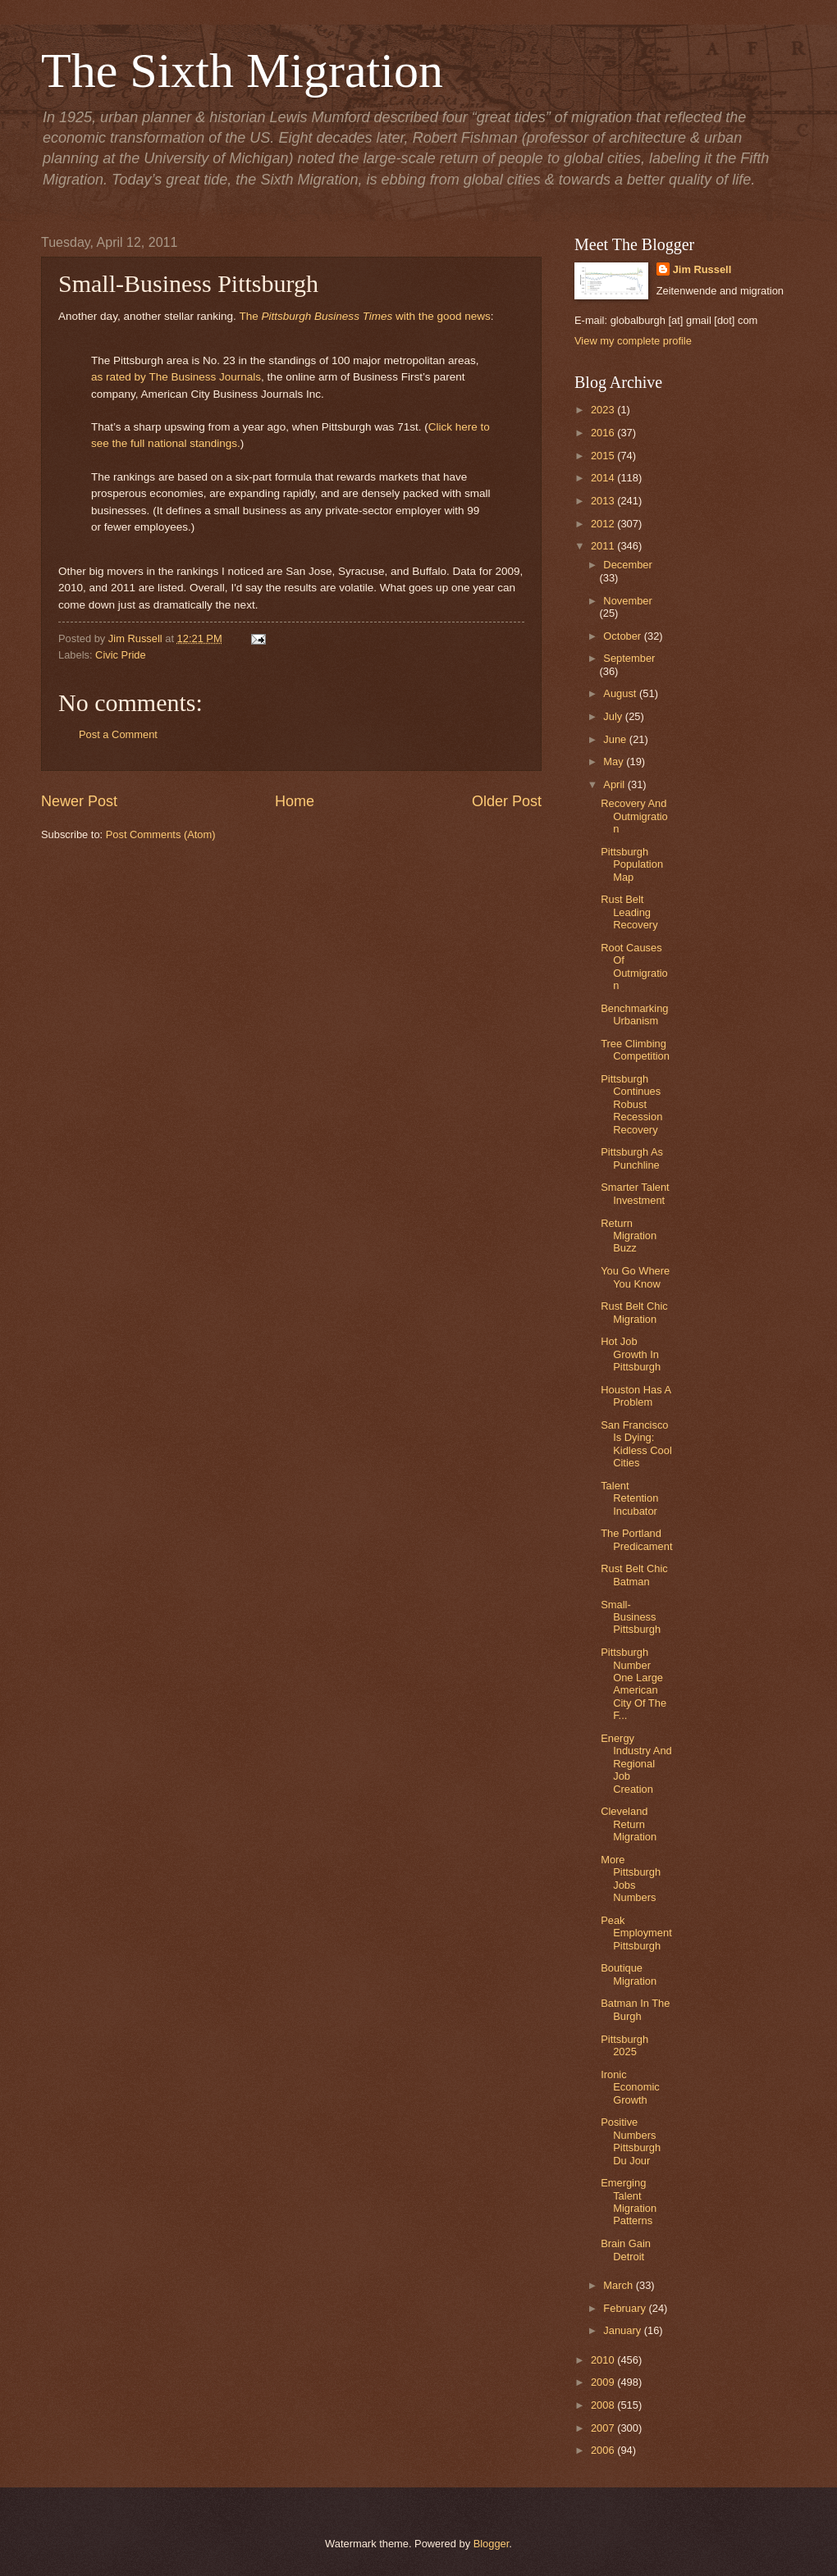  I want to click on September, so click(629, 658).